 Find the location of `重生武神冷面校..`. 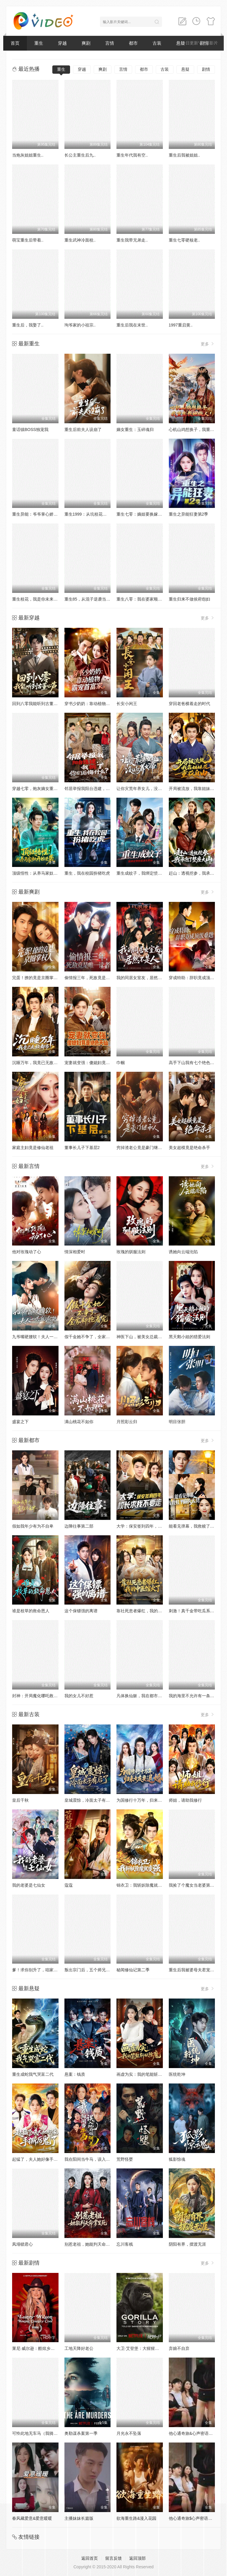

重生武神冷面校.. is located at coordinates (80, 240).